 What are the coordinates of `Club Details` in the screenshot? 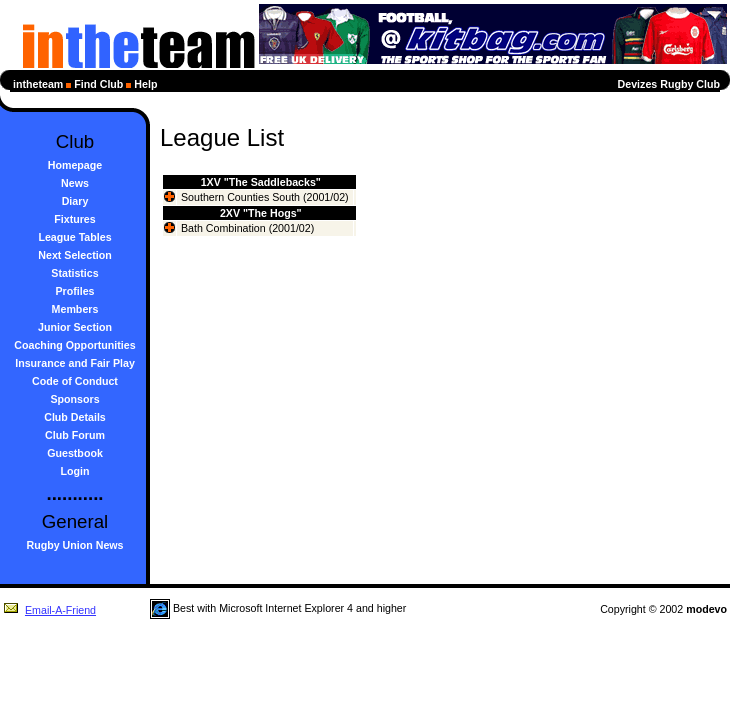 It's located at (75, 417).